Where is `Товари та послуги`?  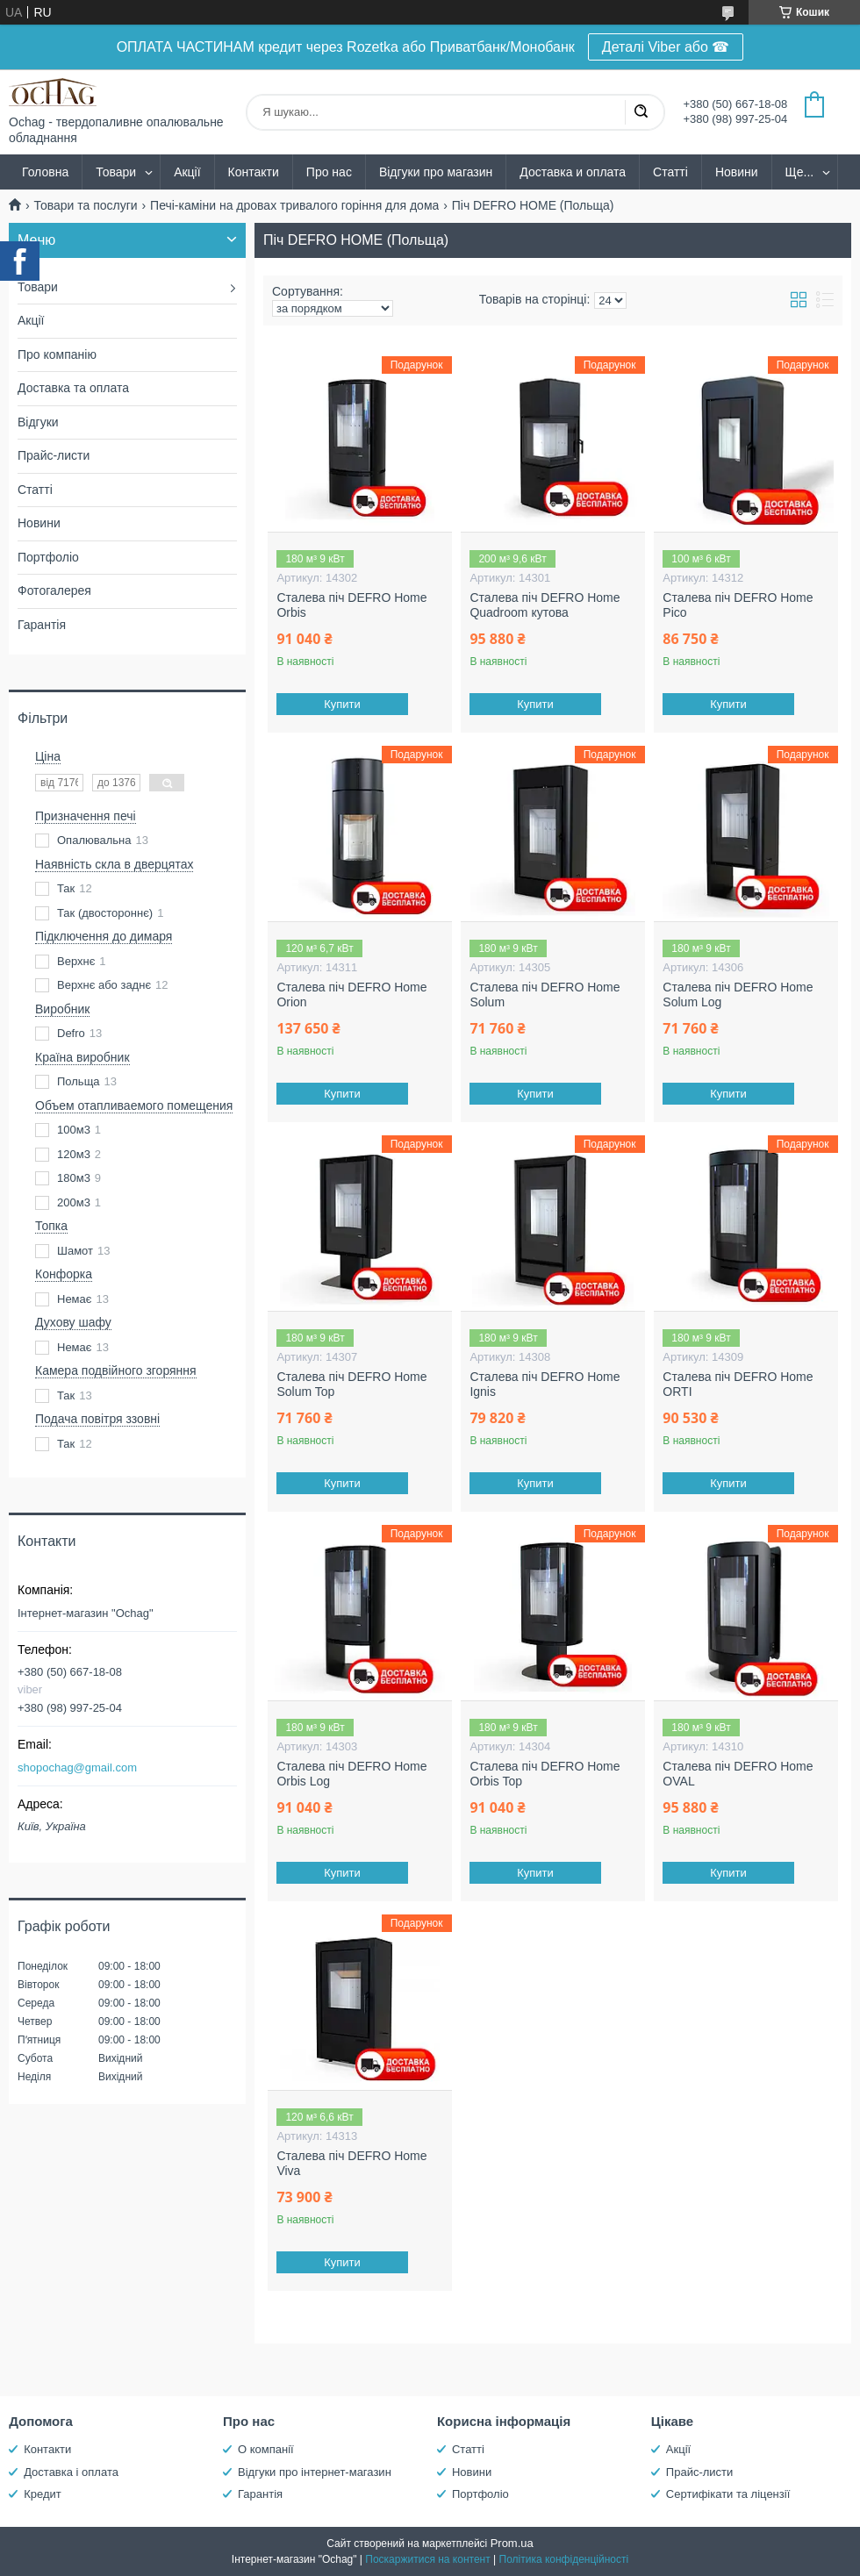
Товари та послуги is located at coordinates (85, 205).